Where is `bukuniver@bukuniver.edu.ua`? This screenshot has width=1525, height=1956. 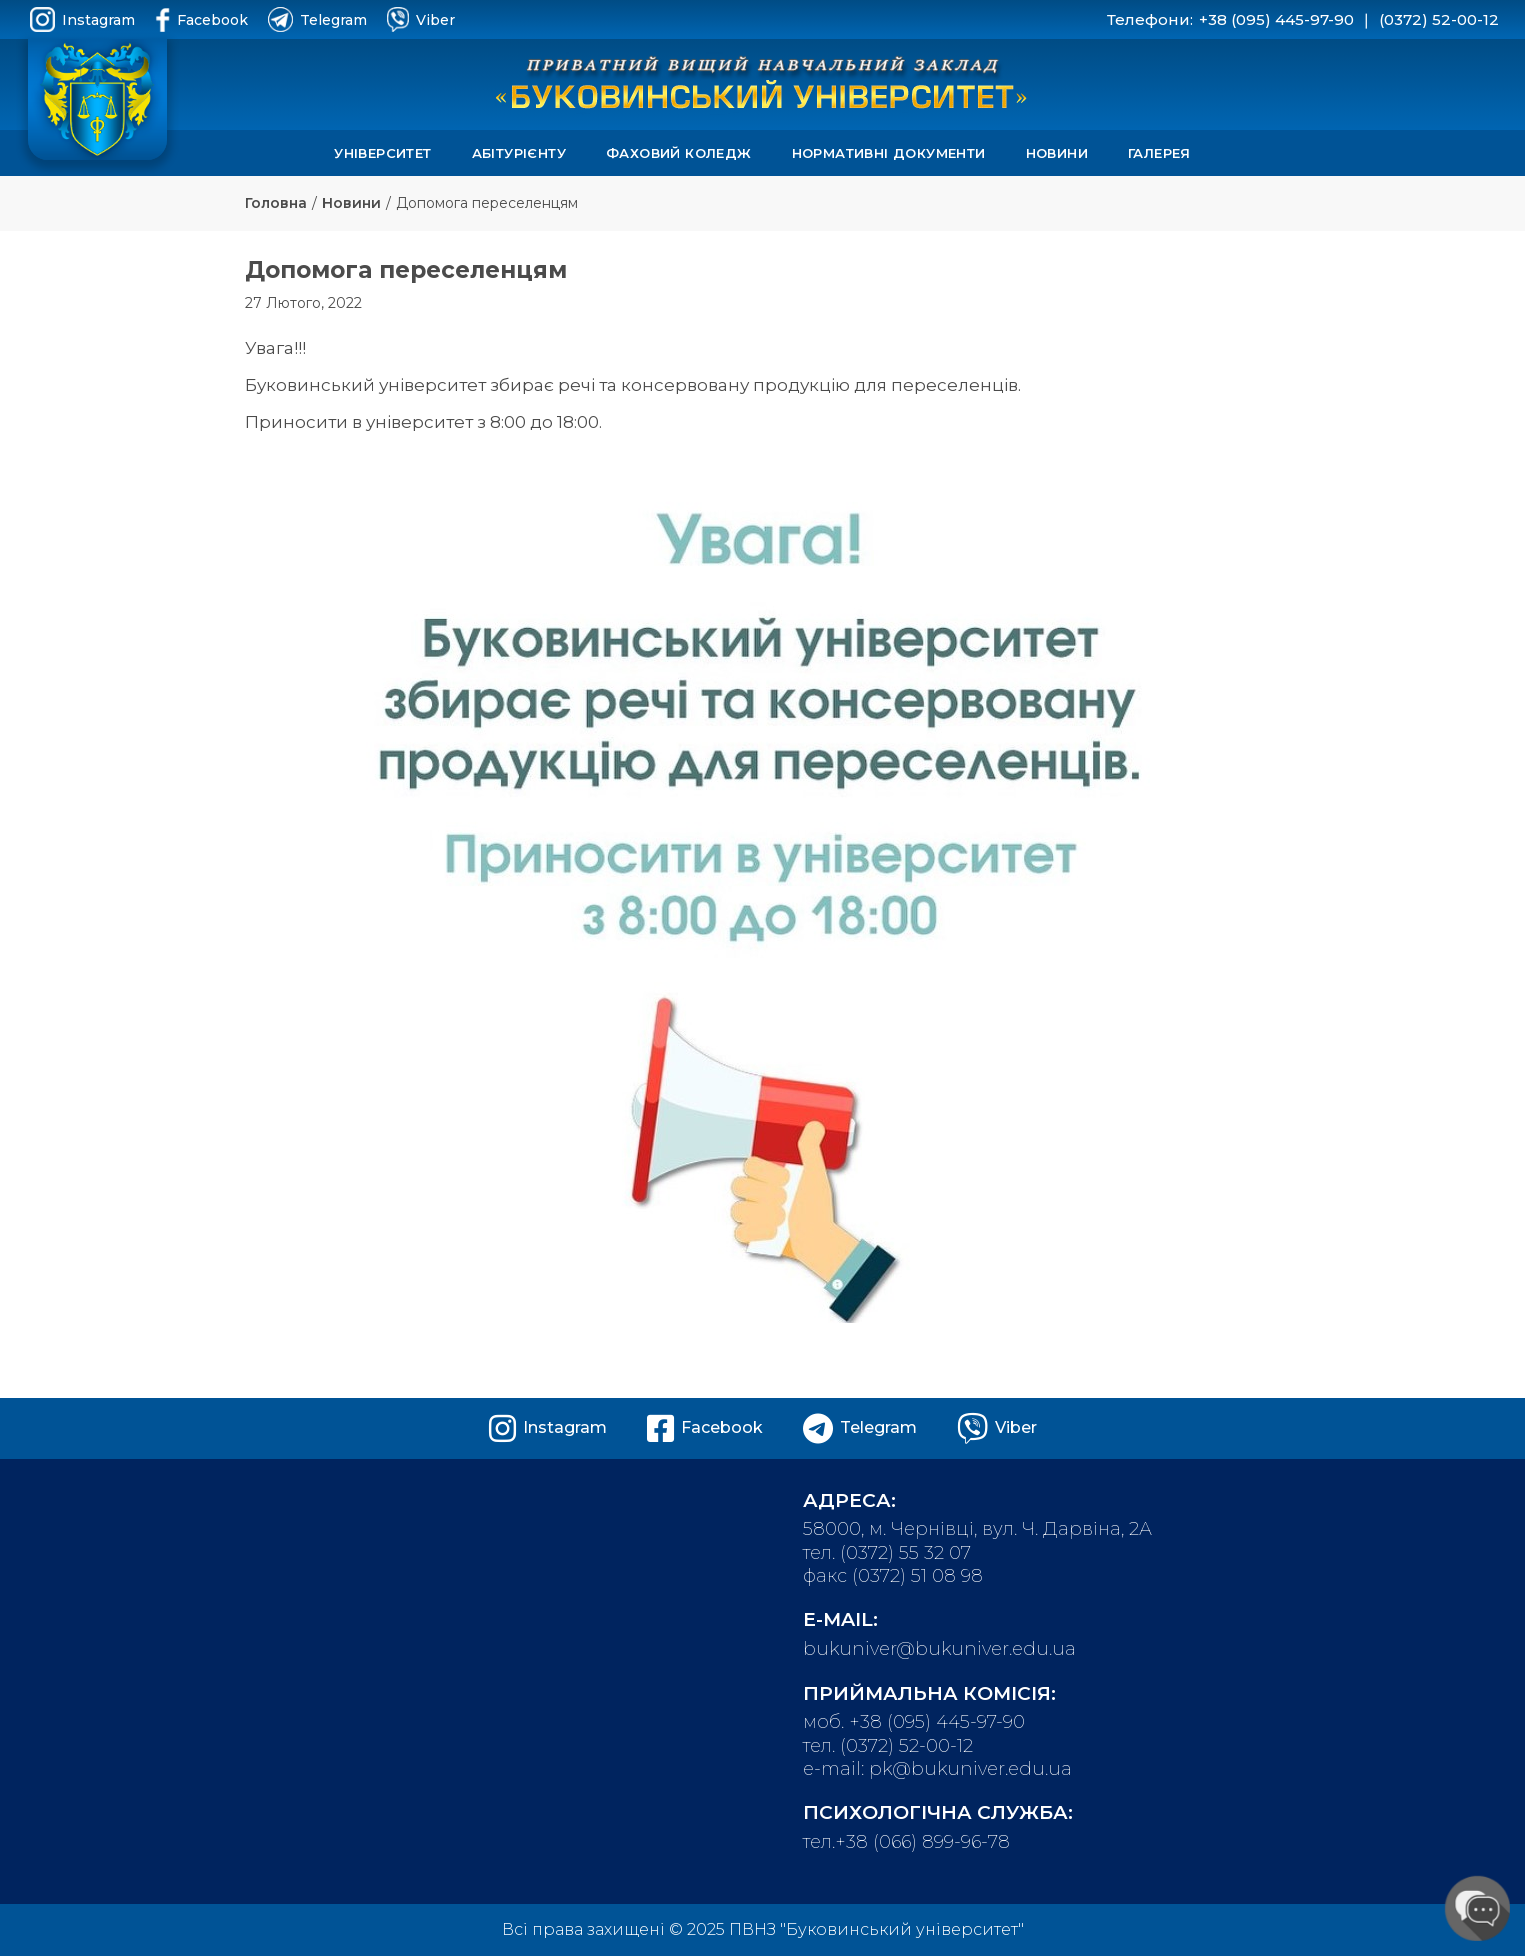
bukuniver@bukuniver.edu.ua is located at coordinates (939, 1649).